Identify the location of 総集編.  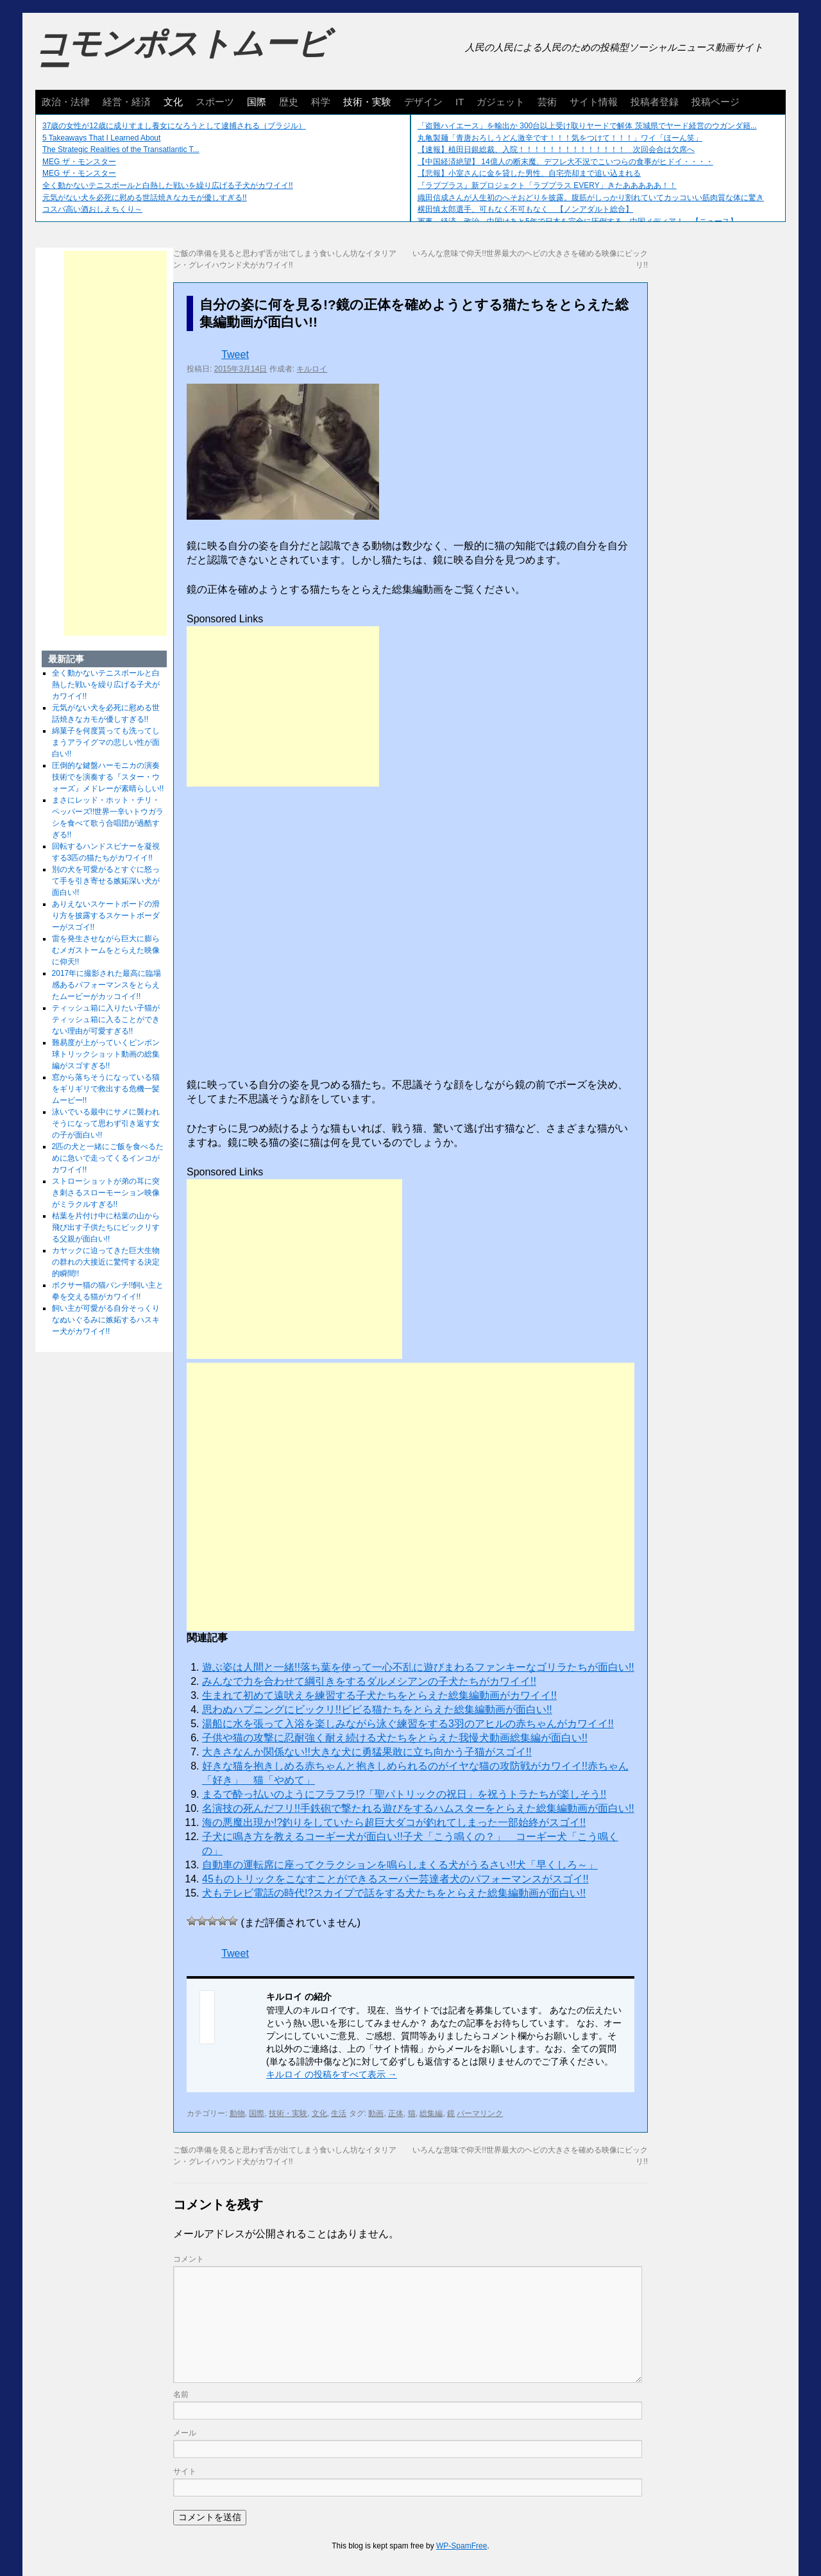
(431, 2113).